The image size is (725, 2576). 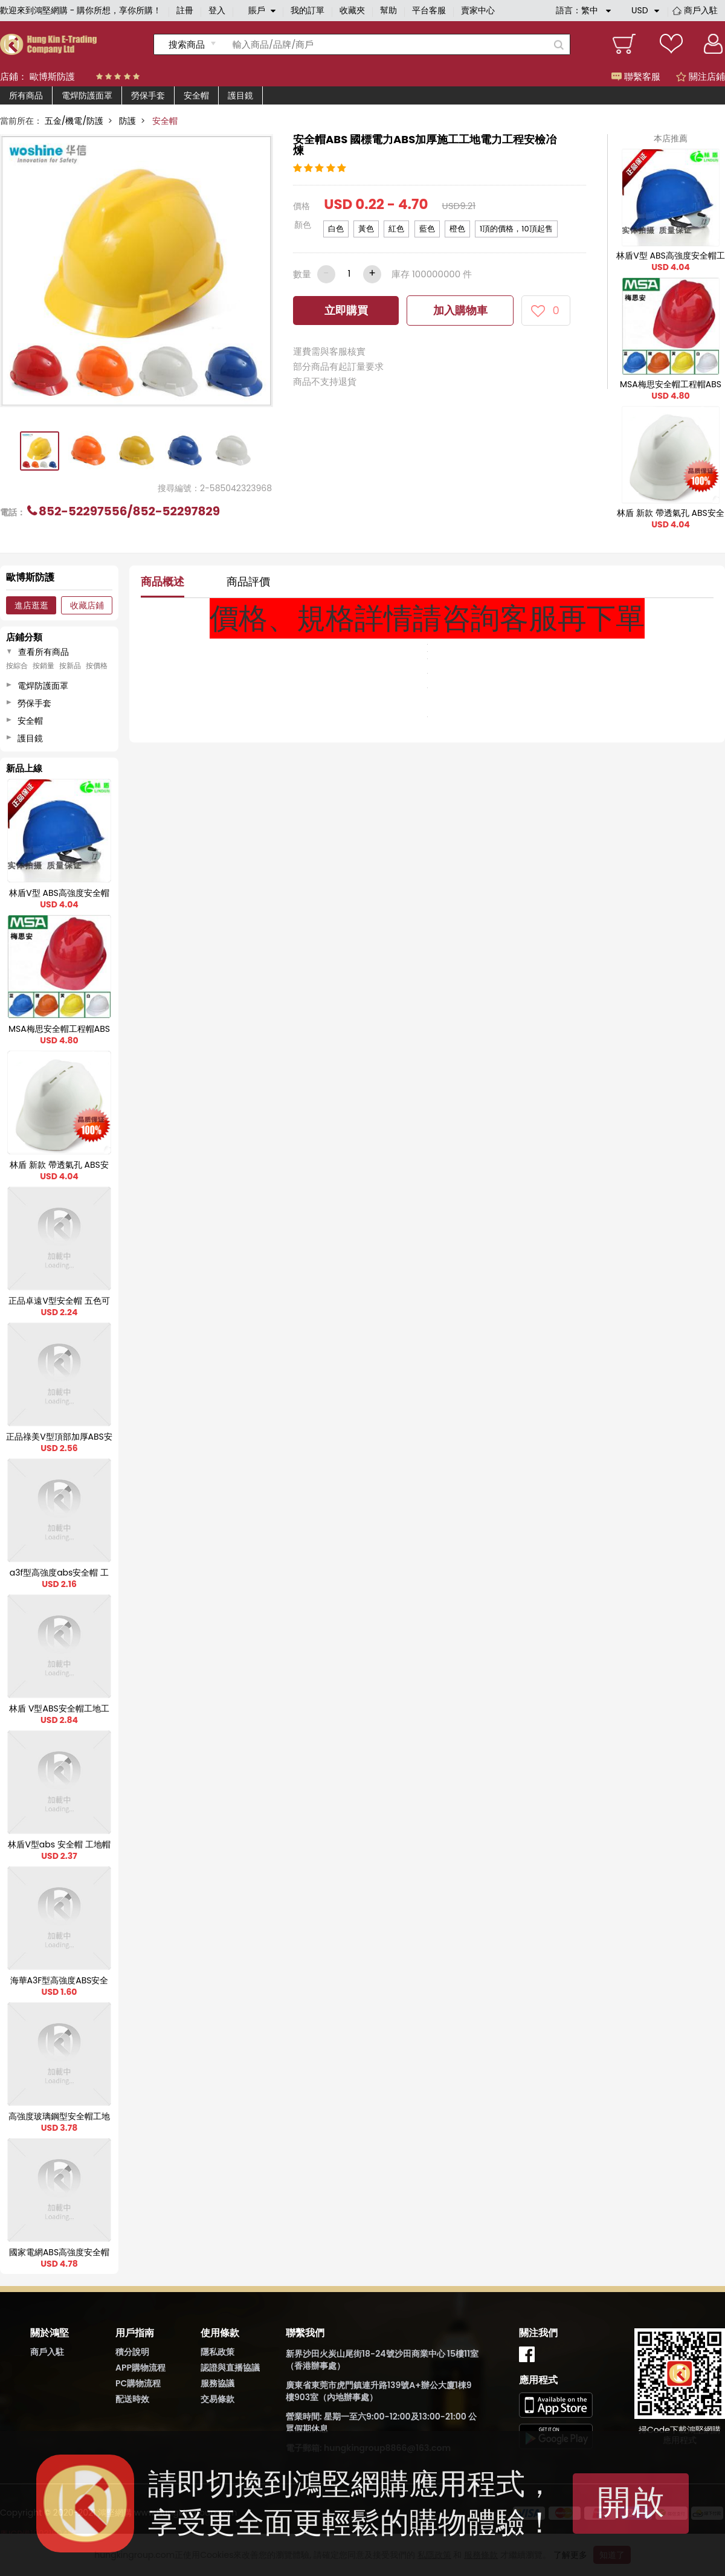 What do you see at coordinates (138, 2383) in the screenshot?
I see `PC購物流程` at bounding box center [138, 2383].